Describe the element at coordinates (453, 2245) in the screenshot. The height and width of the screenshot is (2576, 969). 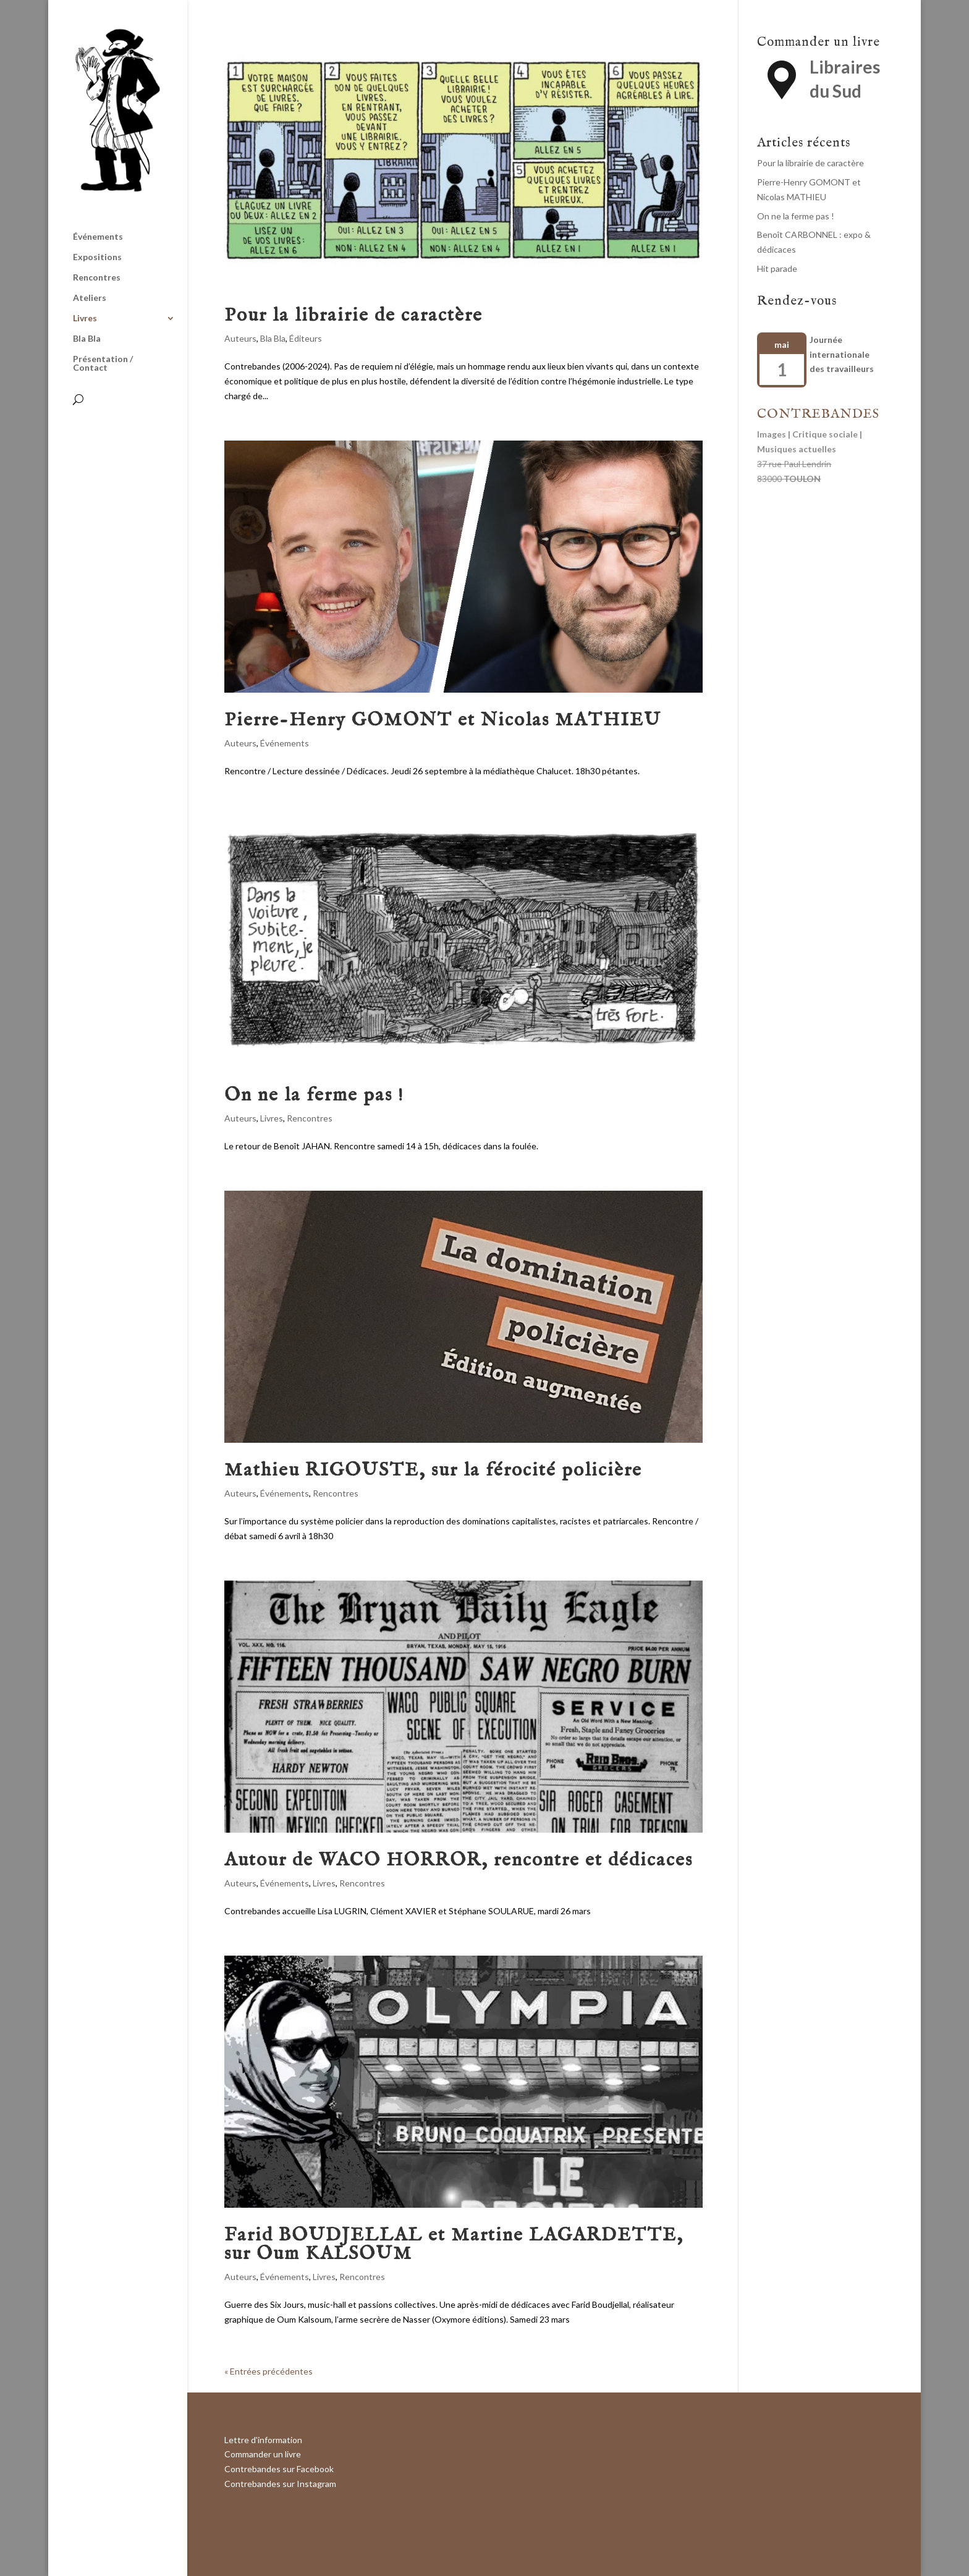
I see `Farid BOUDJELLAL et Martine LAGARDETTE, sur Oum KALSOUM` at that location.